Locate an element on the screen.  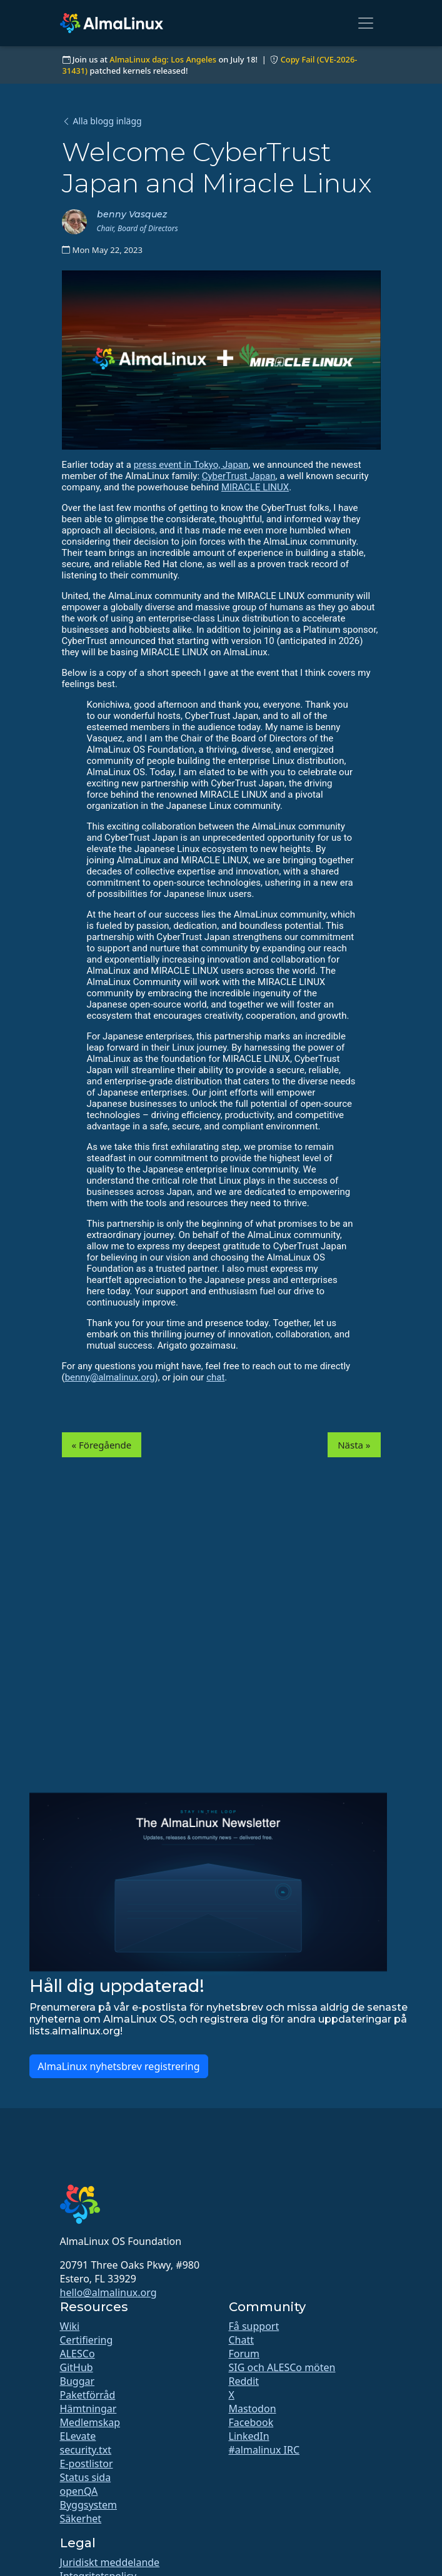
chat is located at coordinates (215, 1377).